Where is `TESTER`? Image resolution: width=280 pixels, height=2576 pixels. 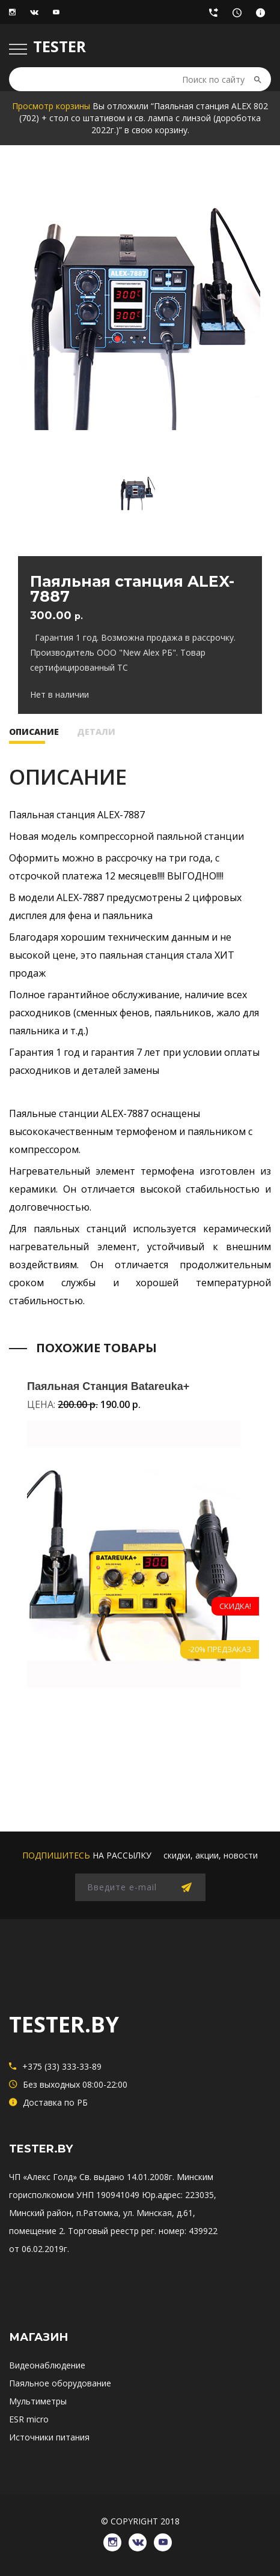 TESTER is located at coordinates (59, 46).